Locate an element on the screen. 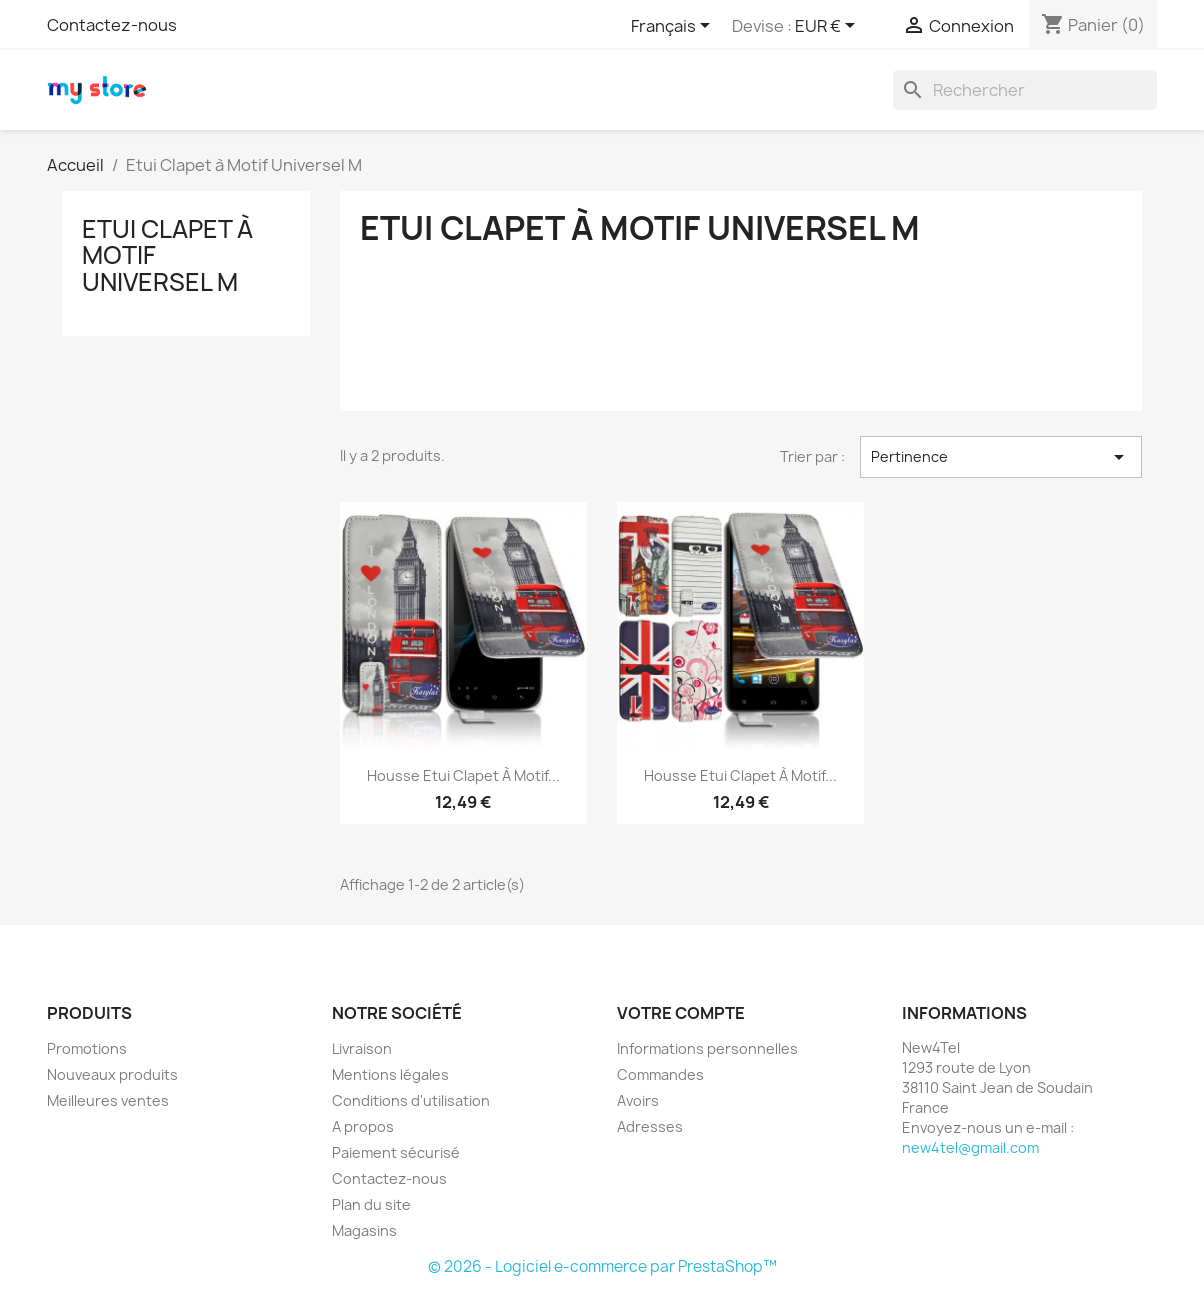 Image resolution: width=1204 pixels, height=1293 pixels. Paiement sécurisé is located at coordinates (396, 1152).